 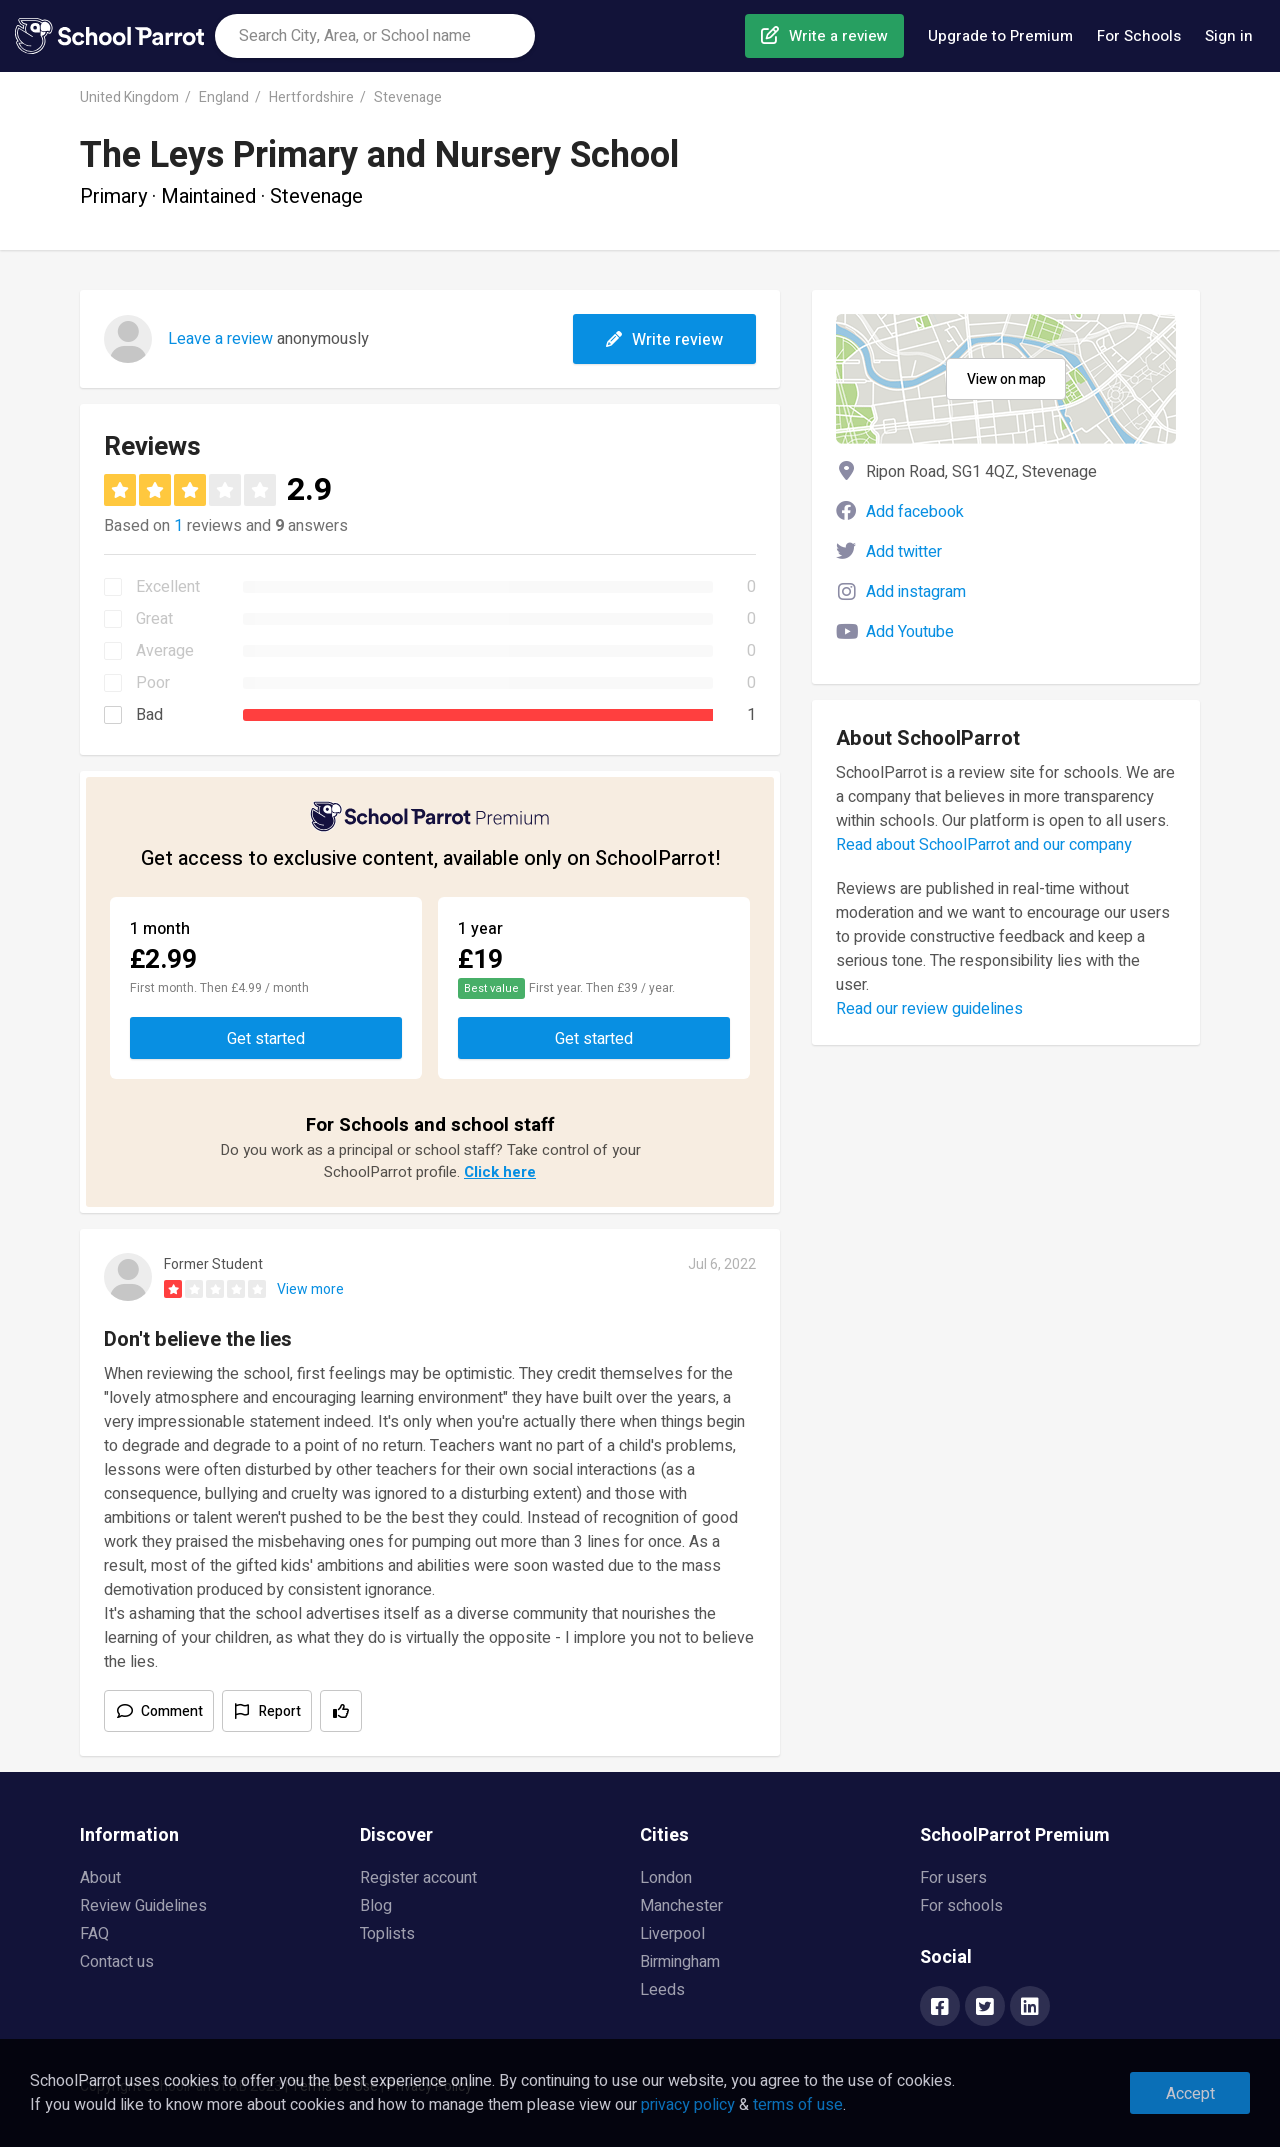 What do you see at coordinates (165, 651) in the screenshot?
I see `Average` at bounding box center [165, 651].